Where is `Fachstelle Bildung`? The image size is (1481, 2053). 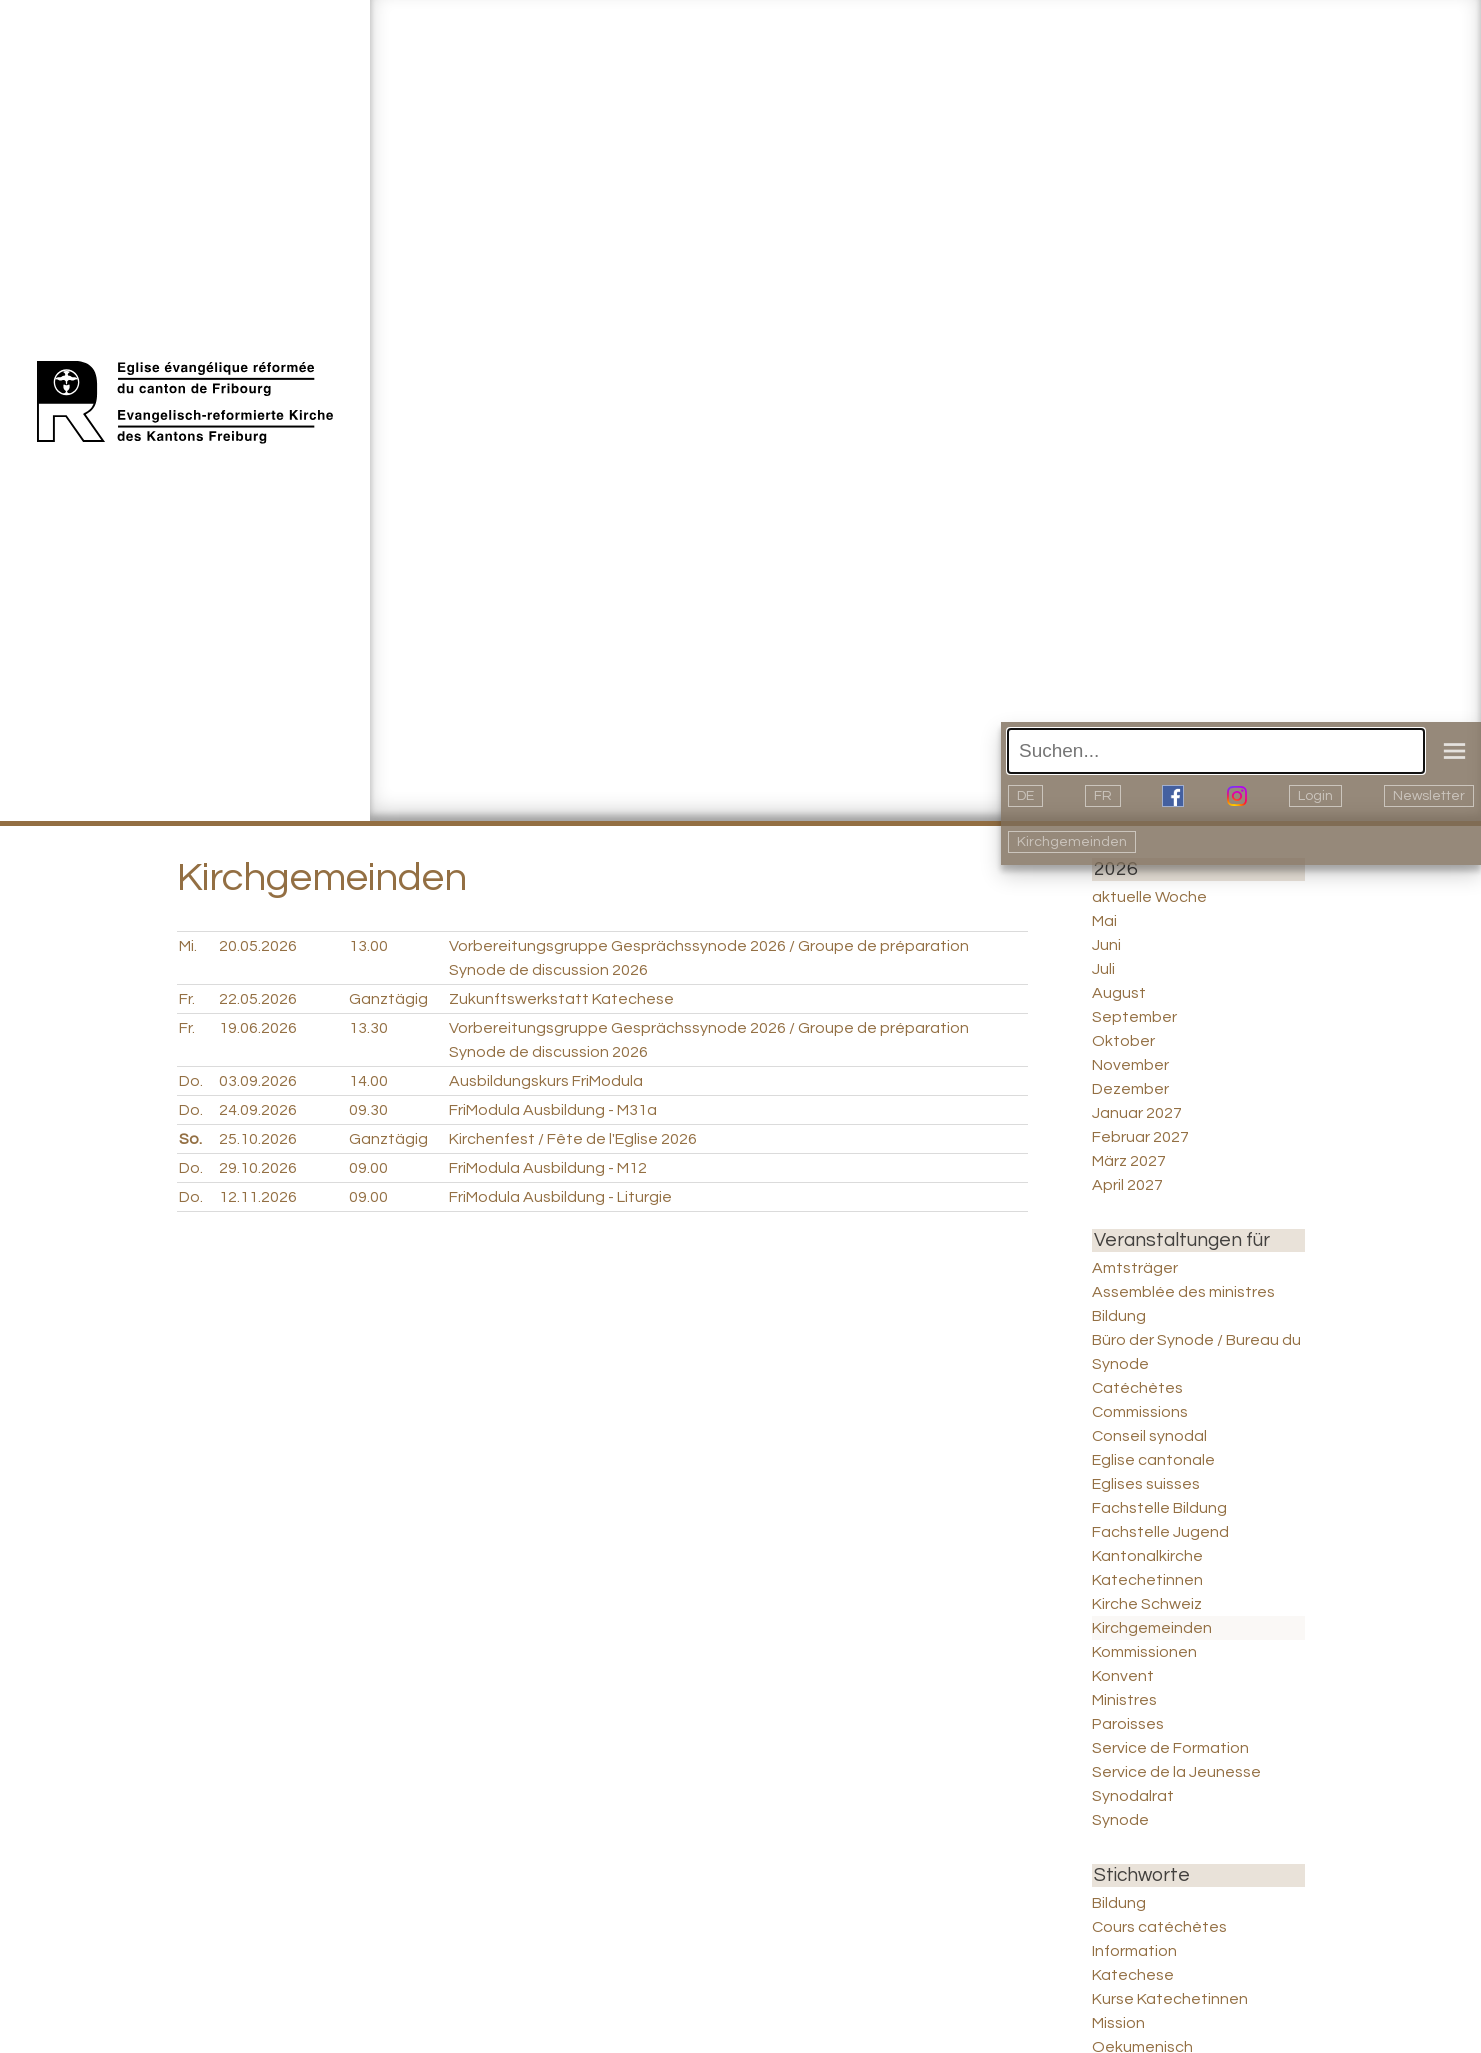 Fachstelle Bildung is located at coordinates (1159, 1508).